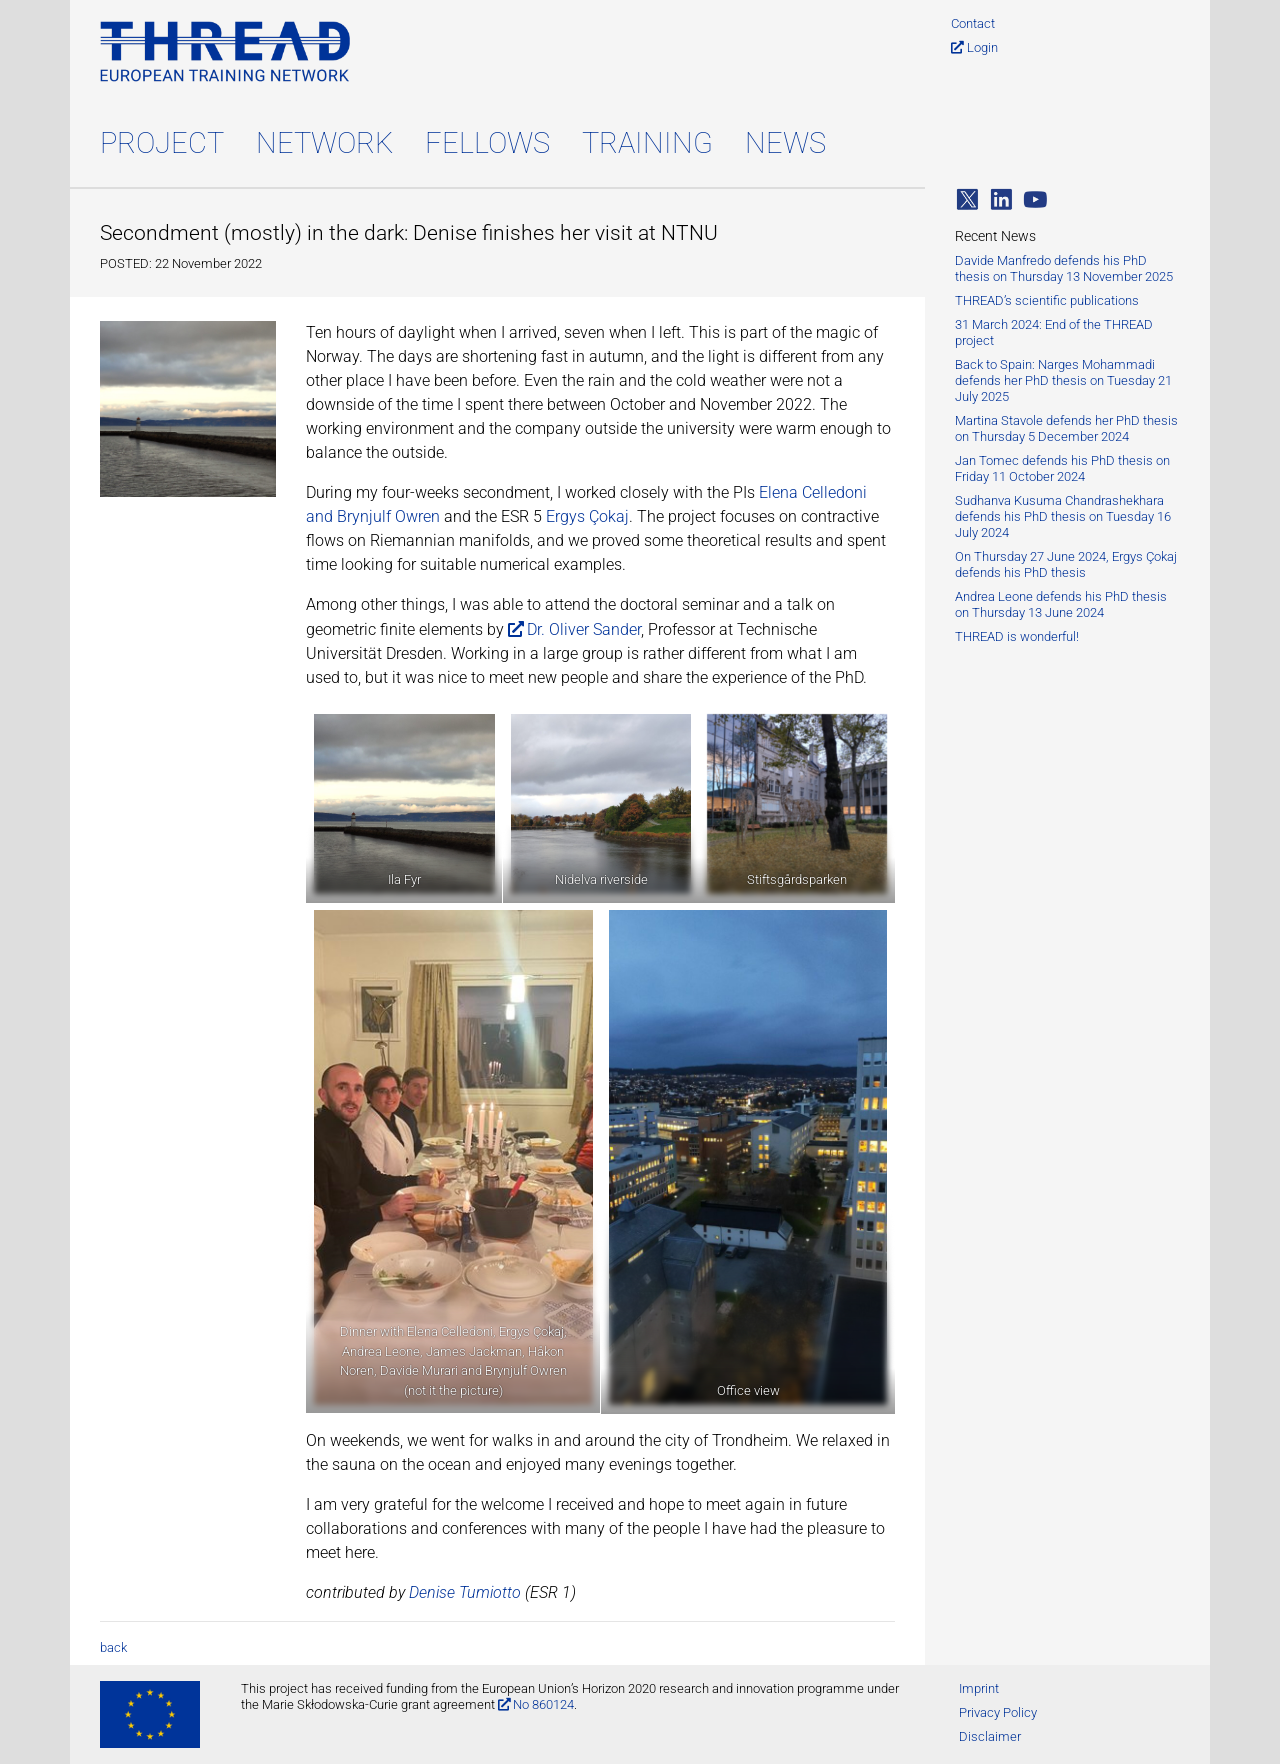  What do you see at coordinates (324, 143) in the screenshot?
I see `Network` at bounding box center [324, 143].